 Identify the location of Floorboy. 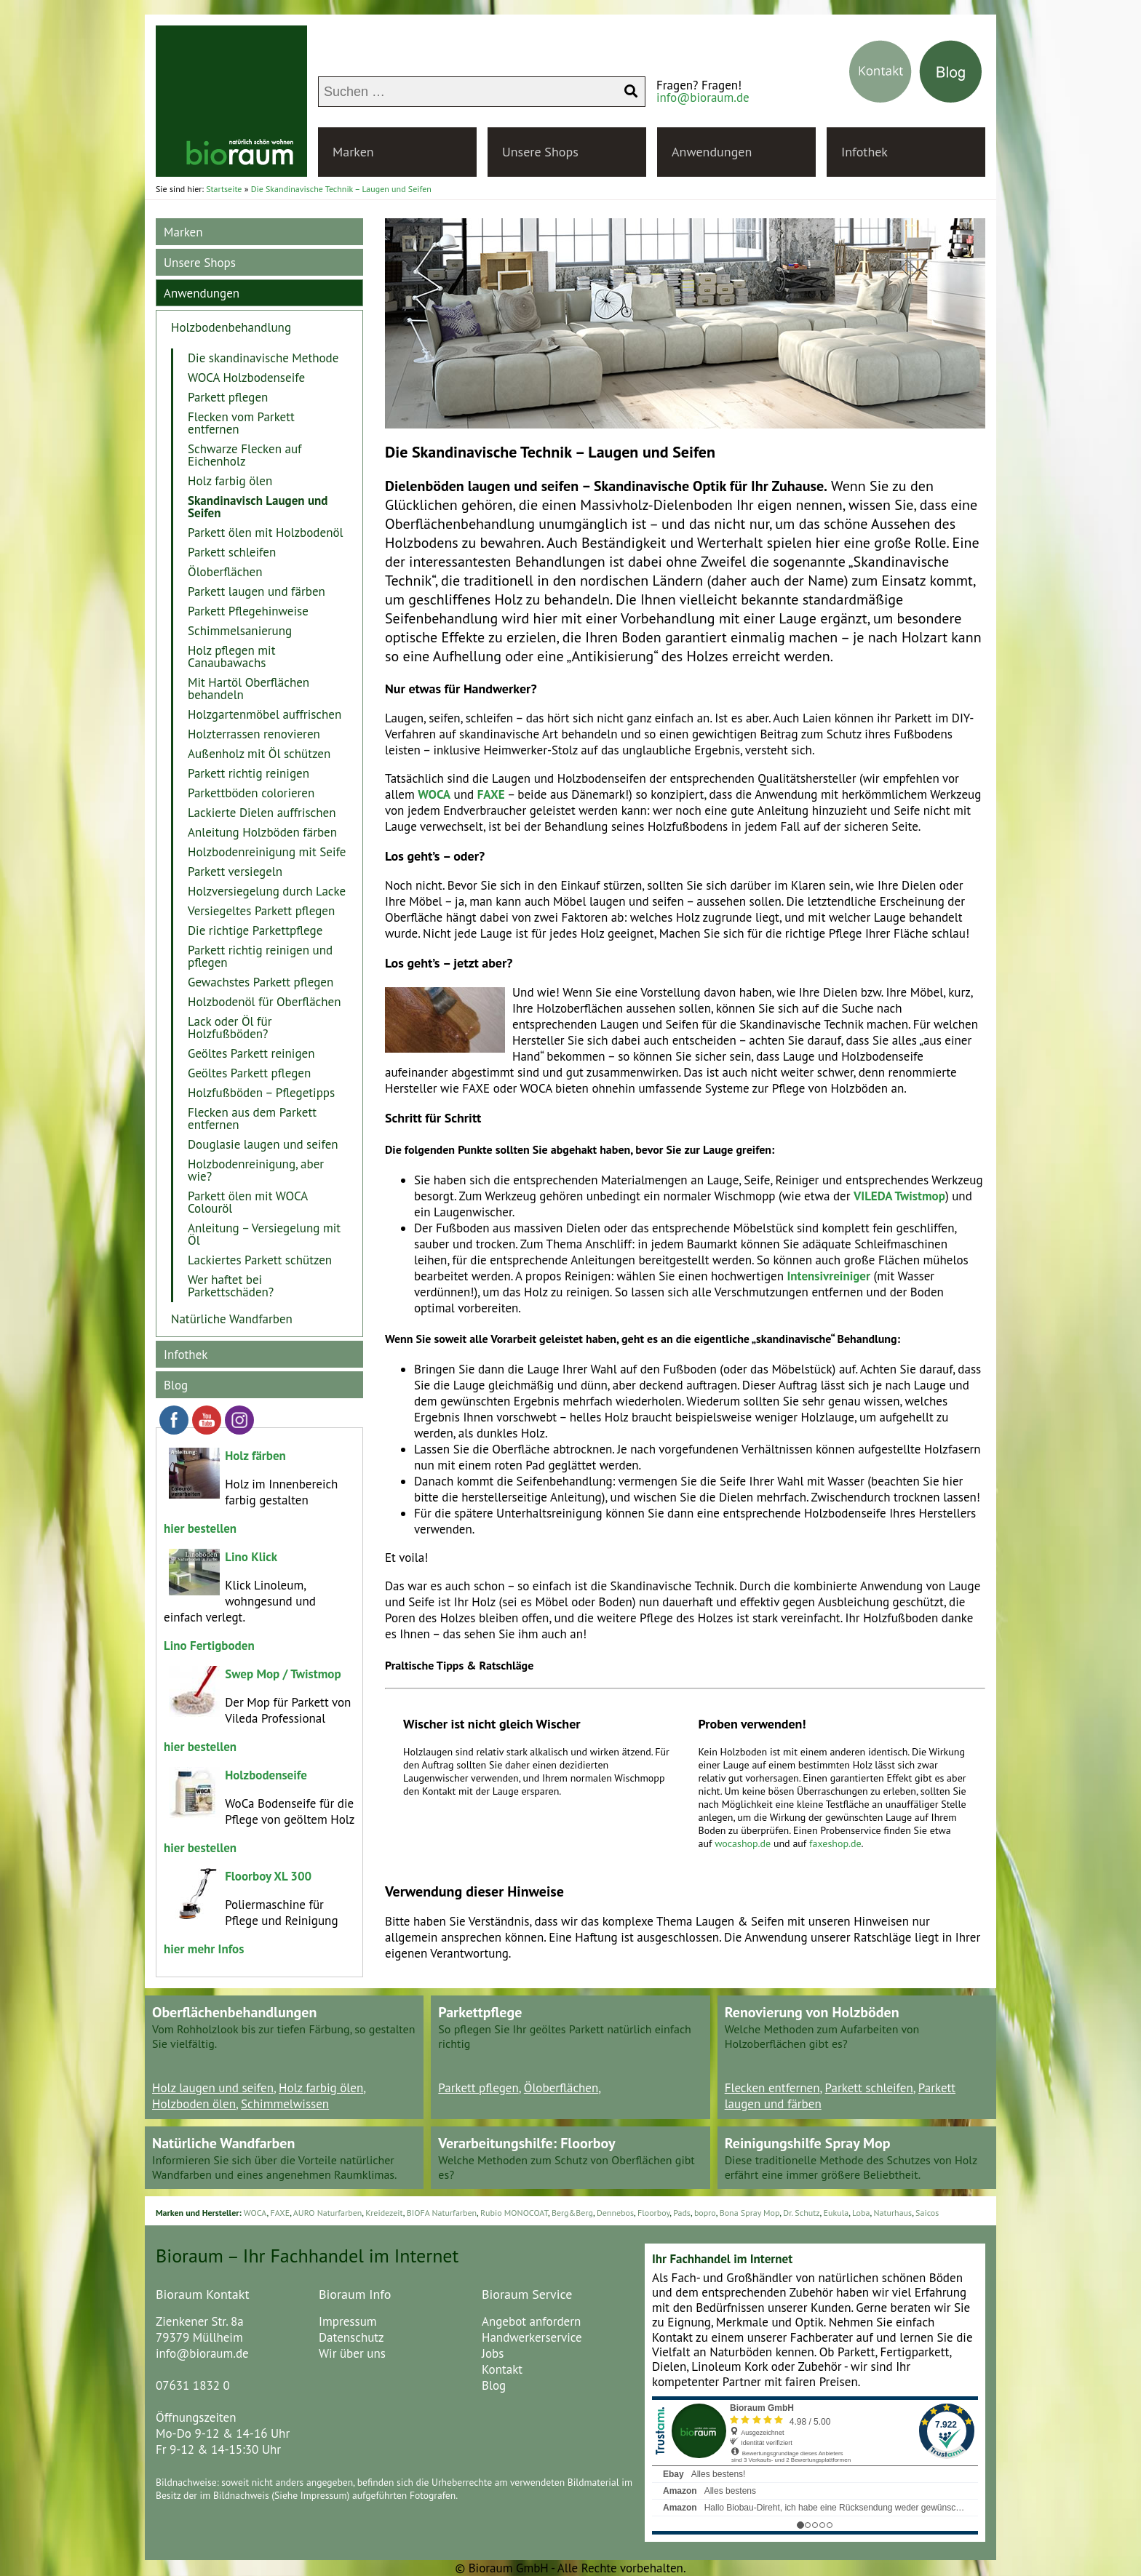
(653, 2212).